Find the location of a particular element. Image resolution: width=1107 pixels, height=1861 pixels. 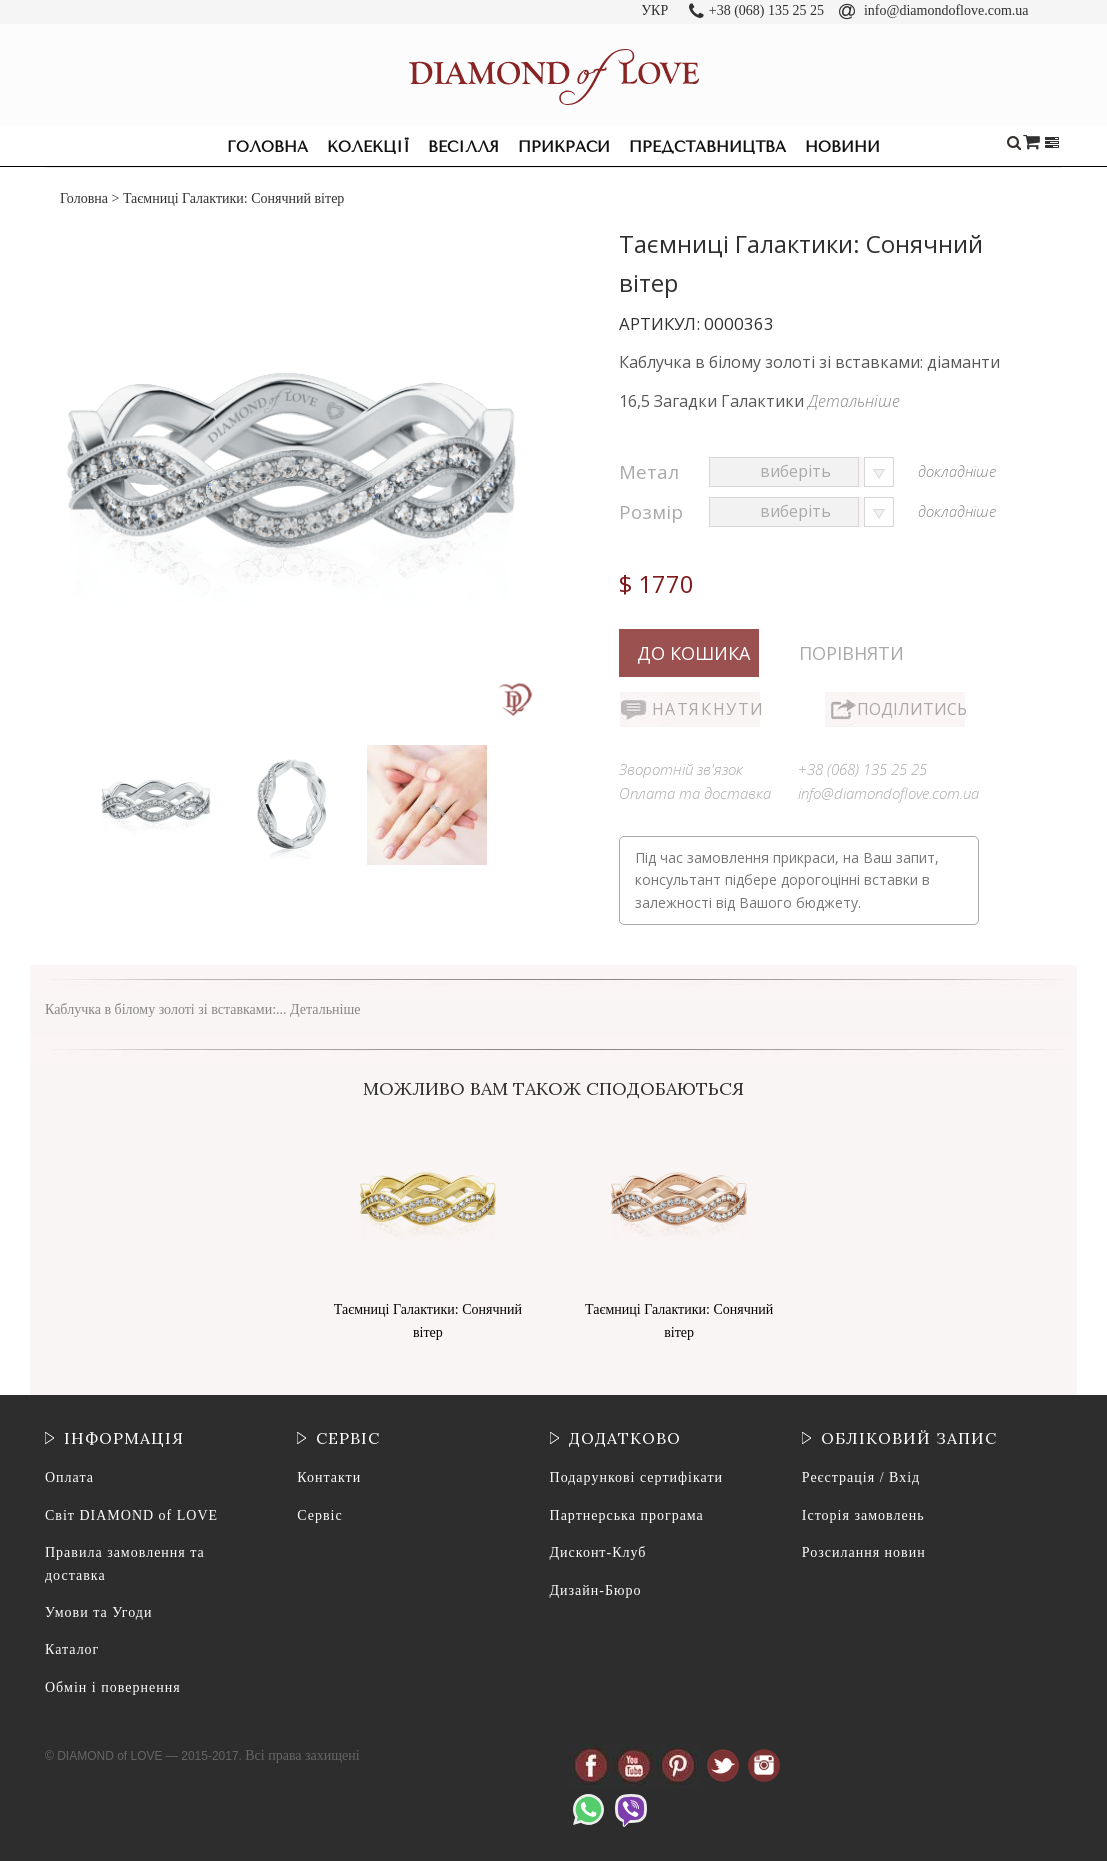

Світ DIAMOND of LOVE is located at coordinates (131, 1515).